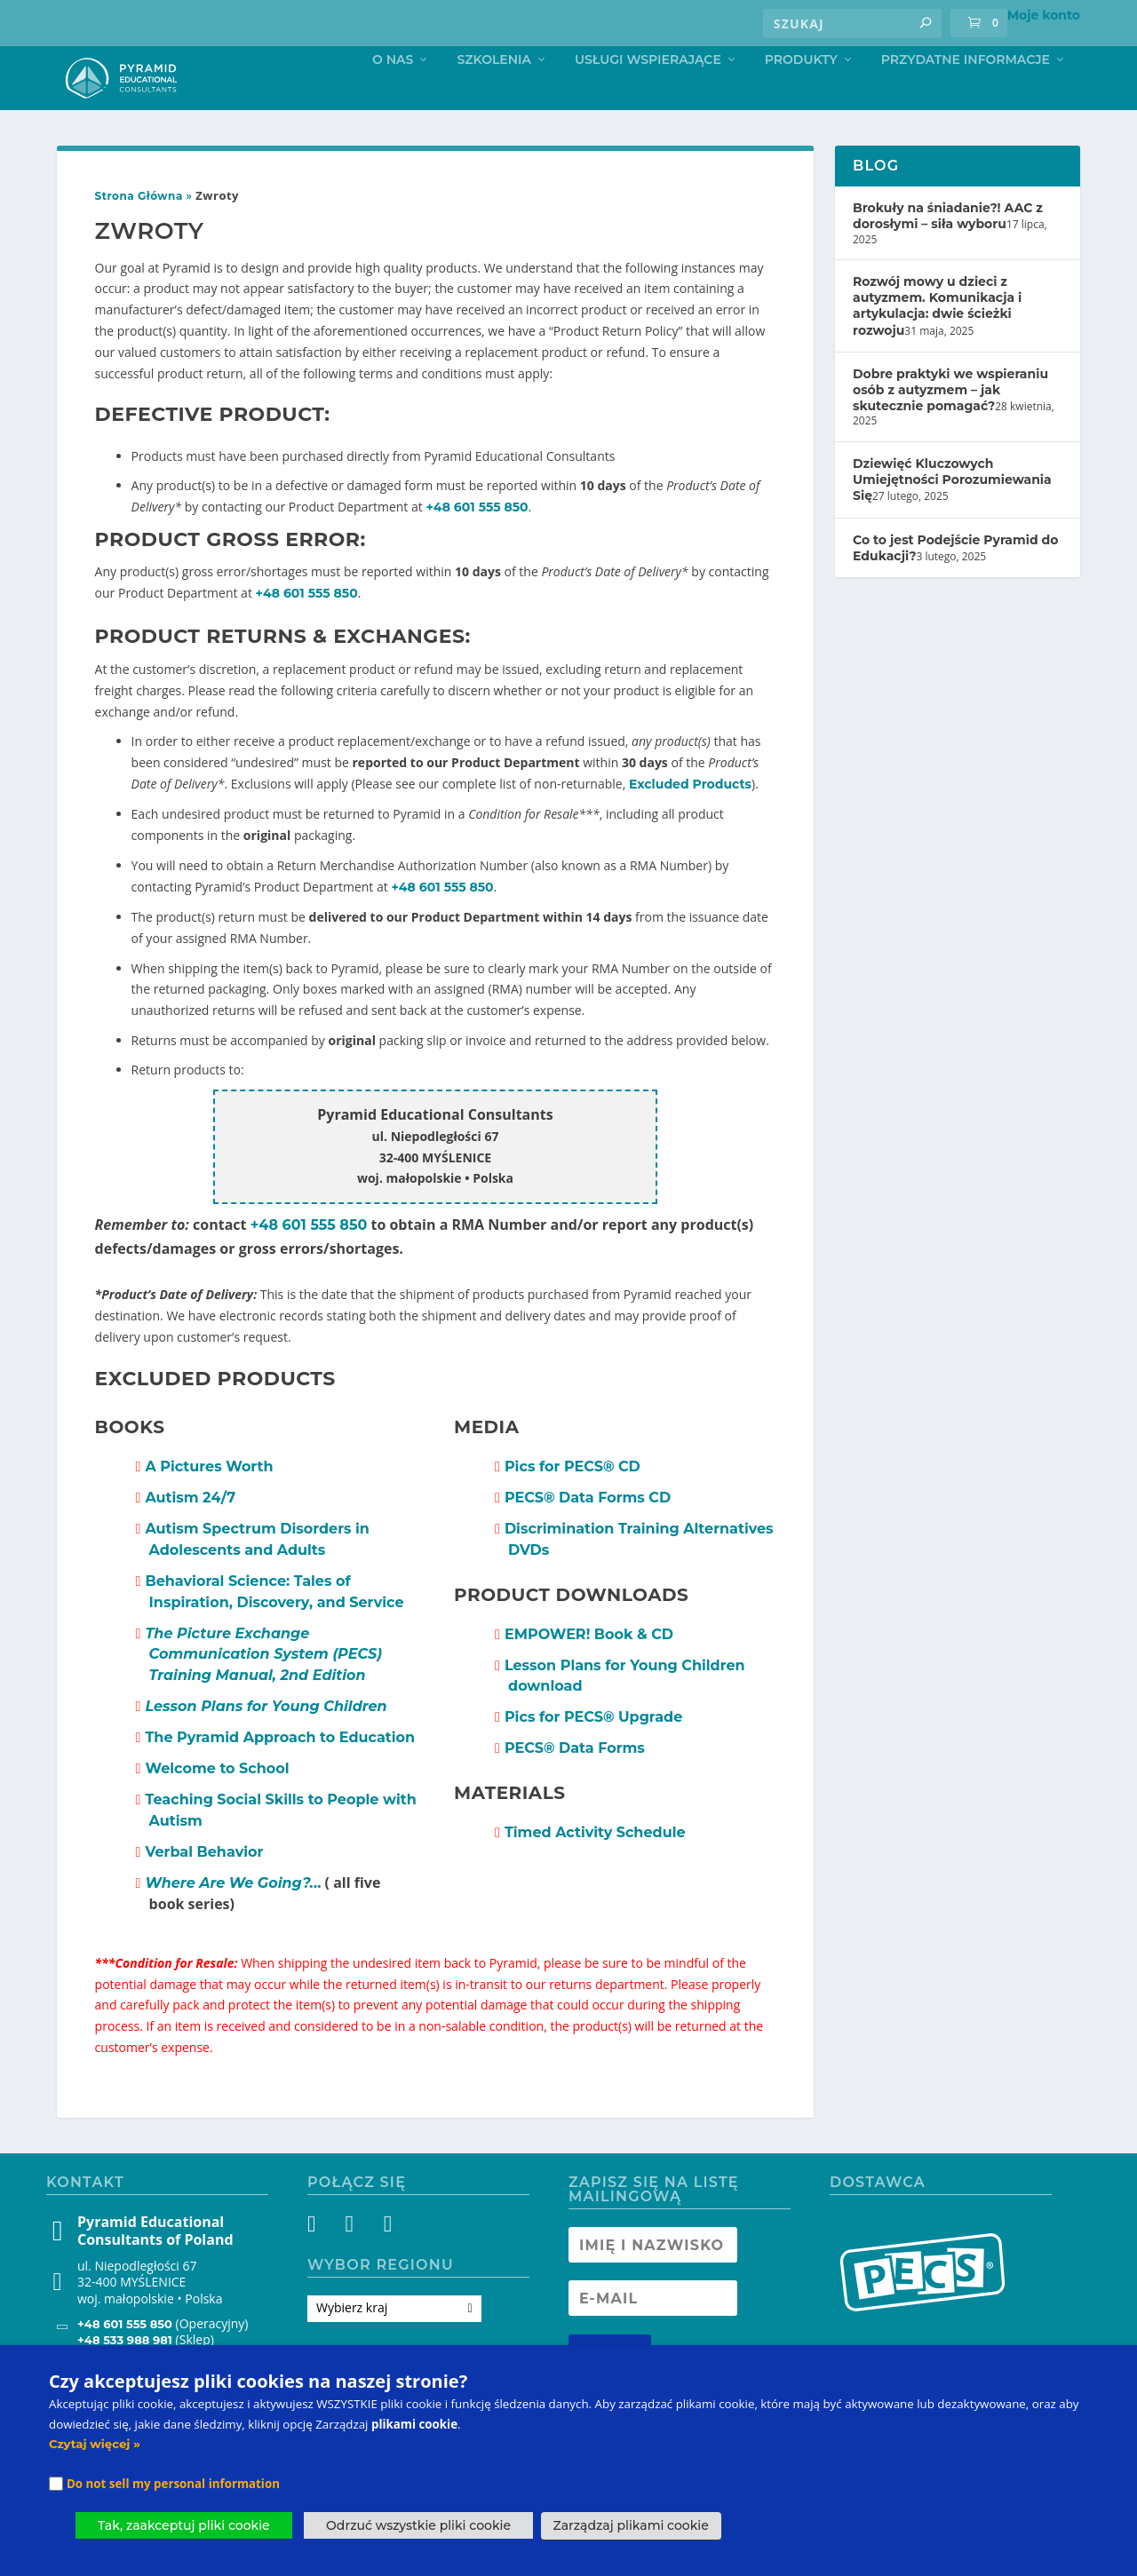  Describe the element at coordinates (572, 1502) in the screenshot. I see `Pics for PECS CD` at that location.